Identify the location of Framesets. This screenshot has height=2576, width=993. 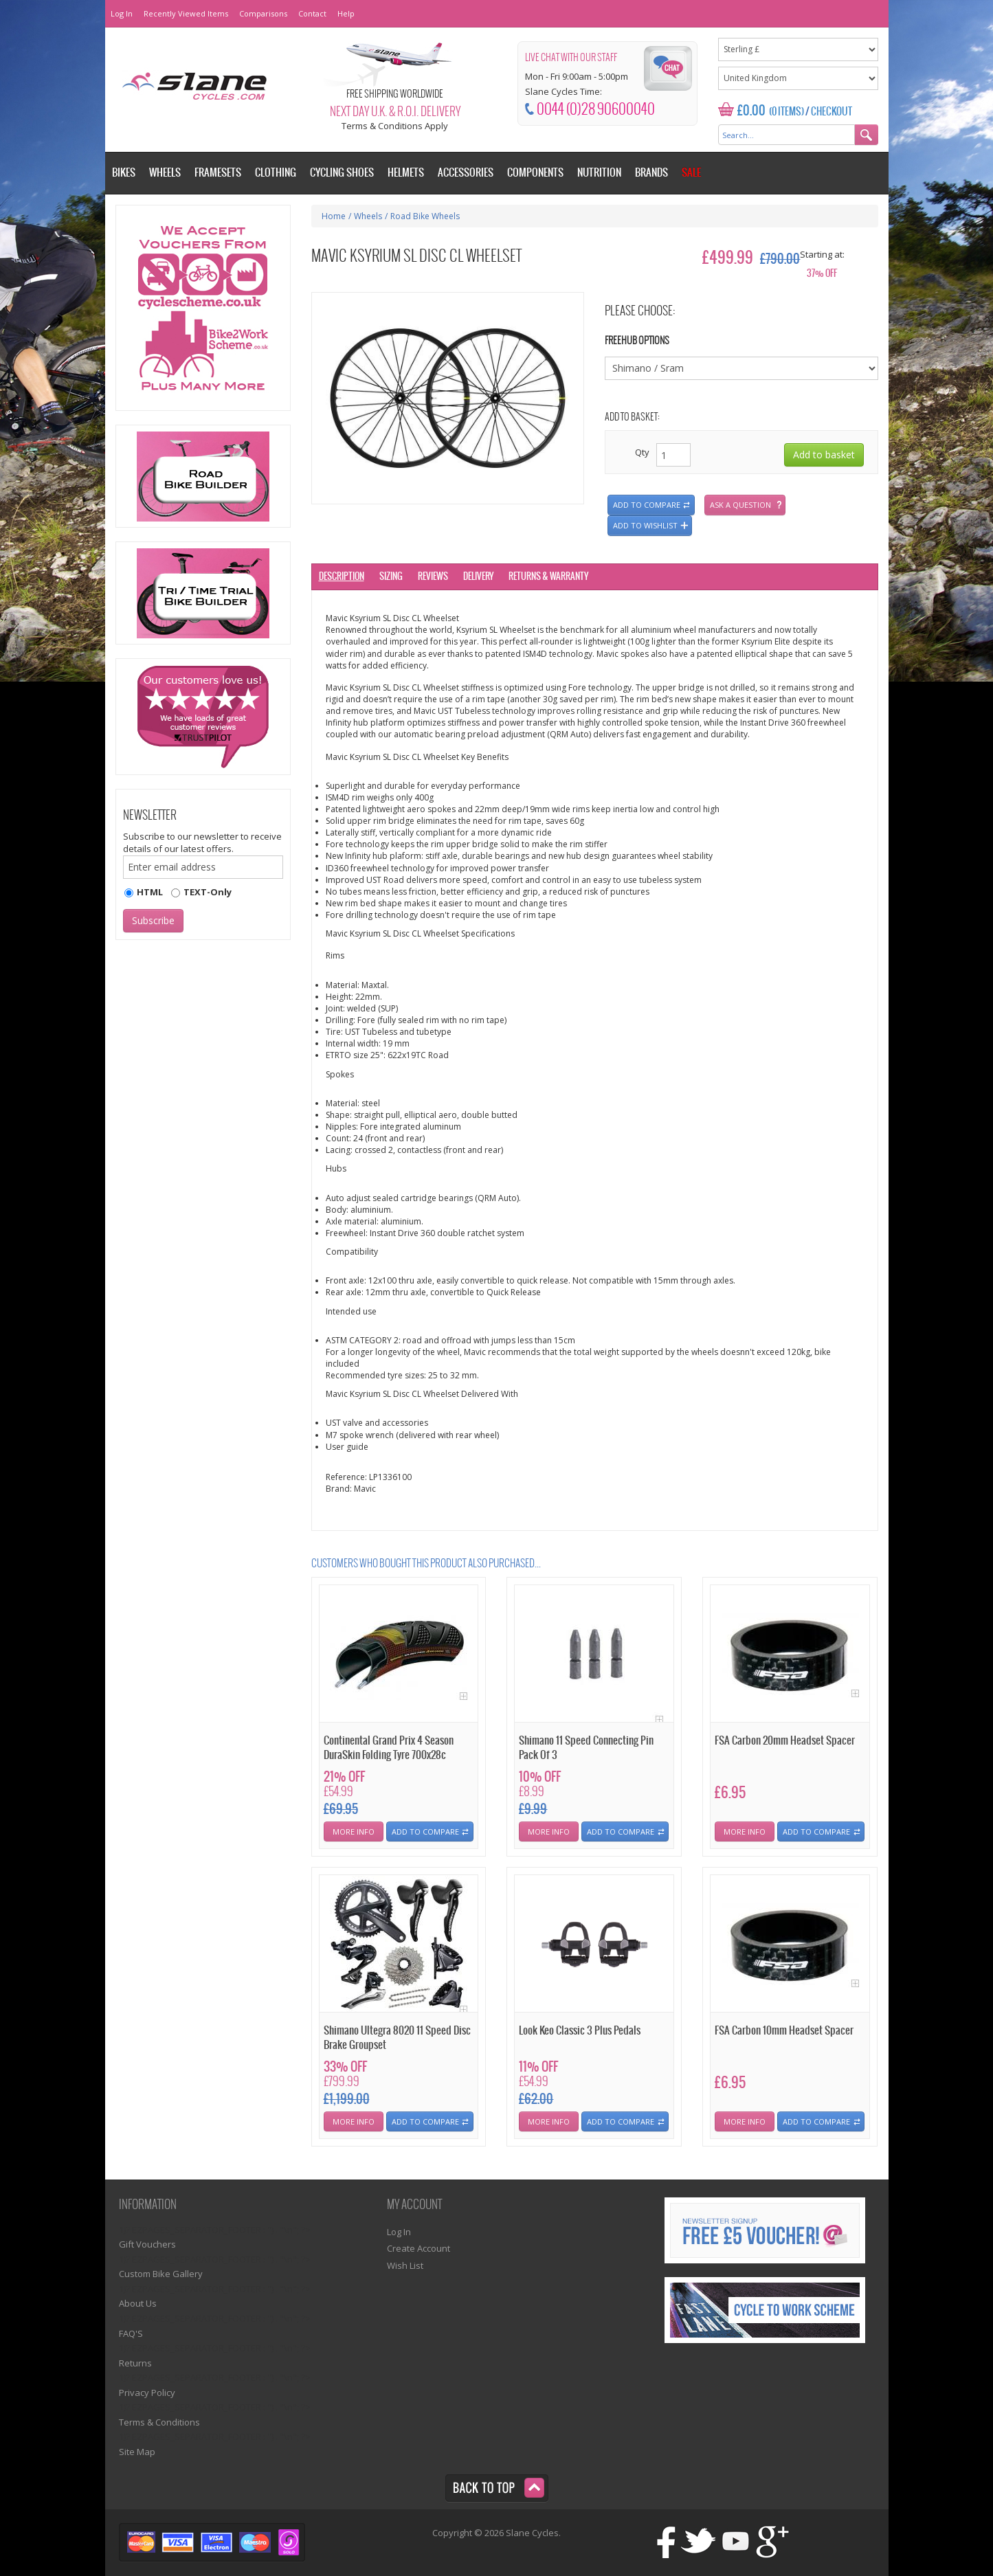
(217, 173).